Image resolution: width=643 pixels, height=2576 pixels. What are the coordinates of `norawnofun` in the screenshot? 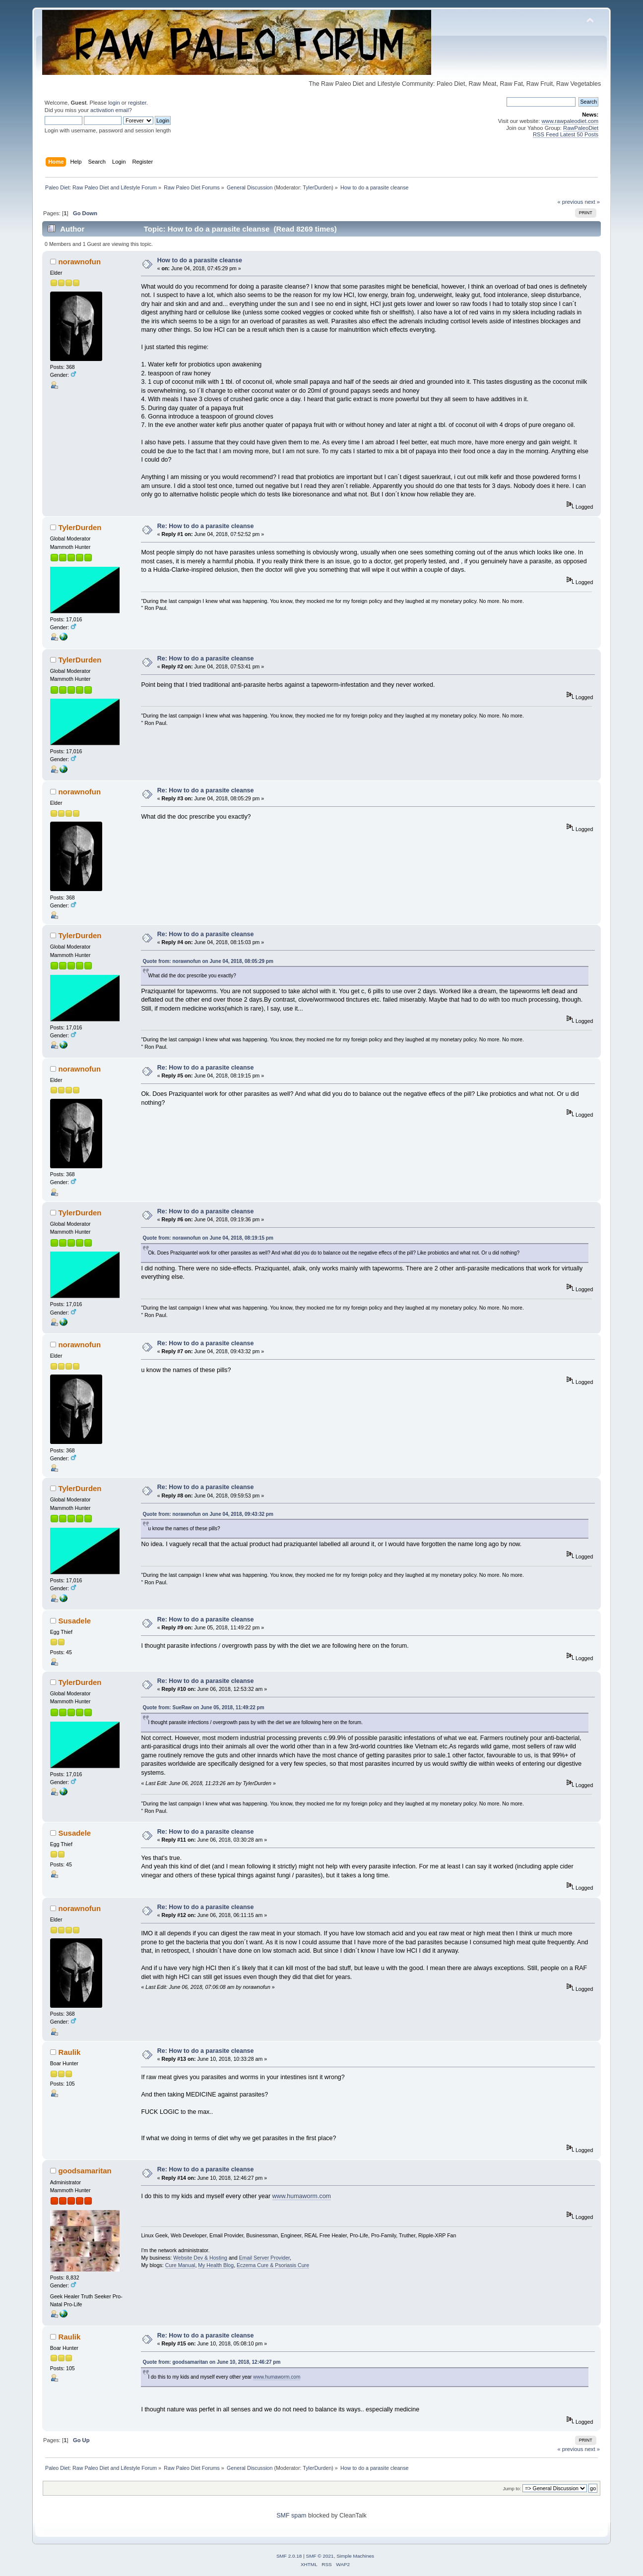 It's located at (79, 261).